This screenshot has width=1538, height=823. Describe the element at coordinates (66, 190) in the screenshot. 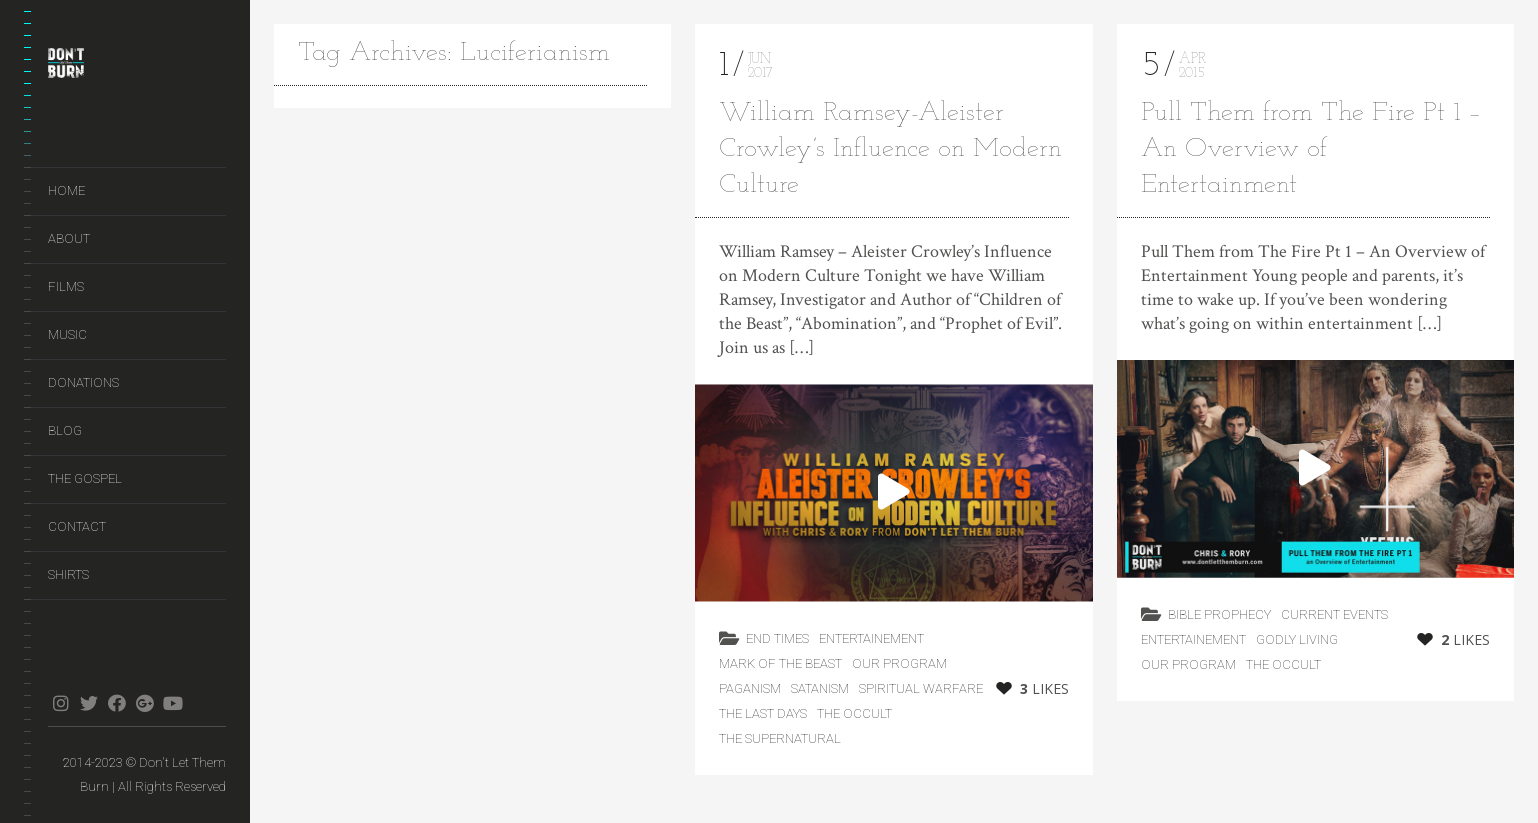

I see `Home` at that location.